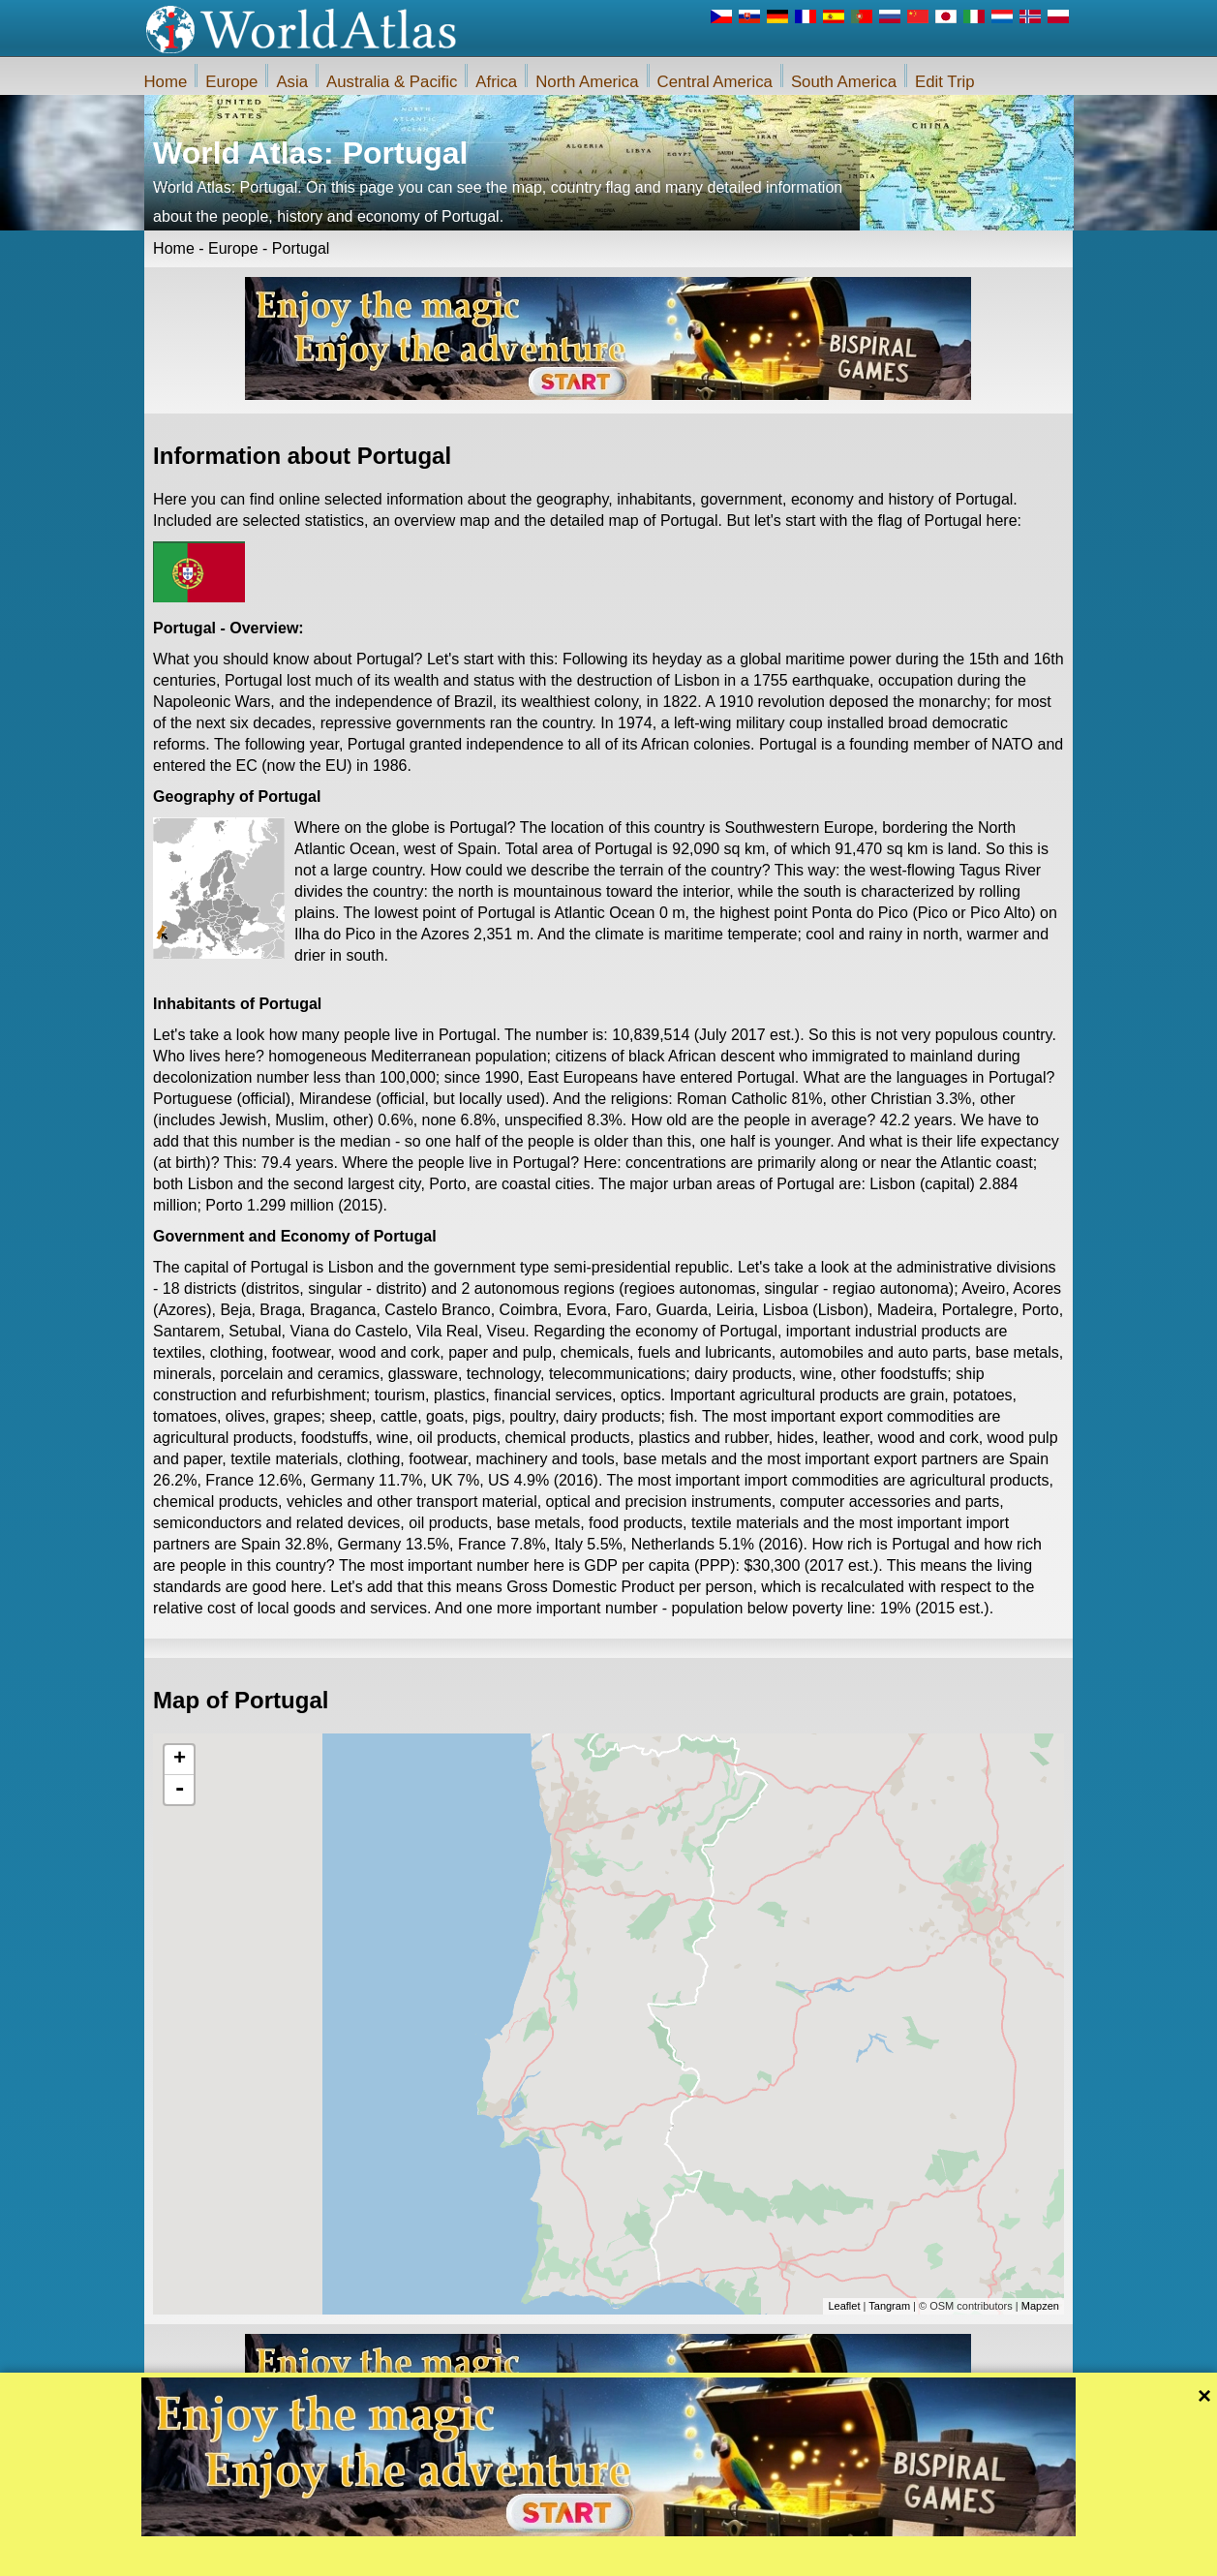 Image resolution: width=1217 pixels, height=2576 pixels. Describe the element at coordinates (586, 82) in the screenshot. I see `North America` at that location.